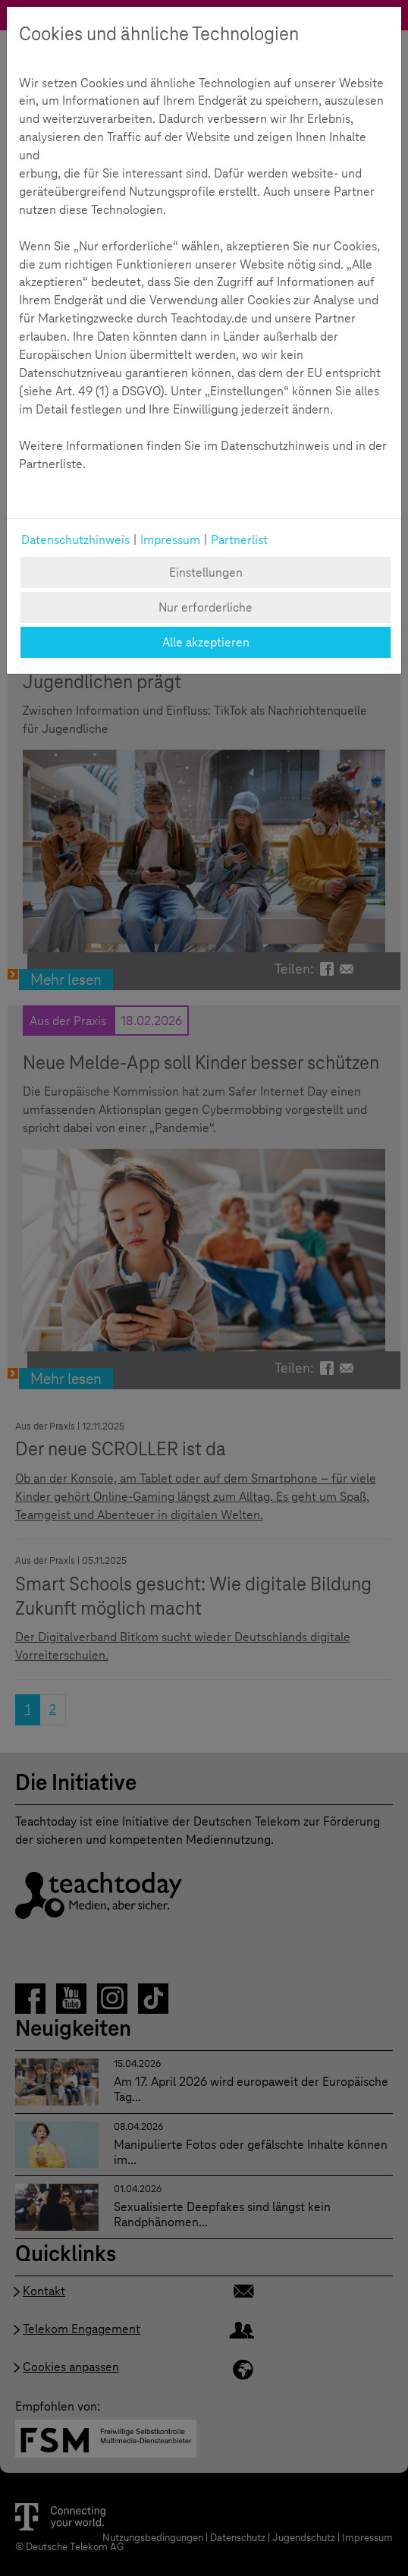  I want to click on Partnerlist, so click(239, 540).